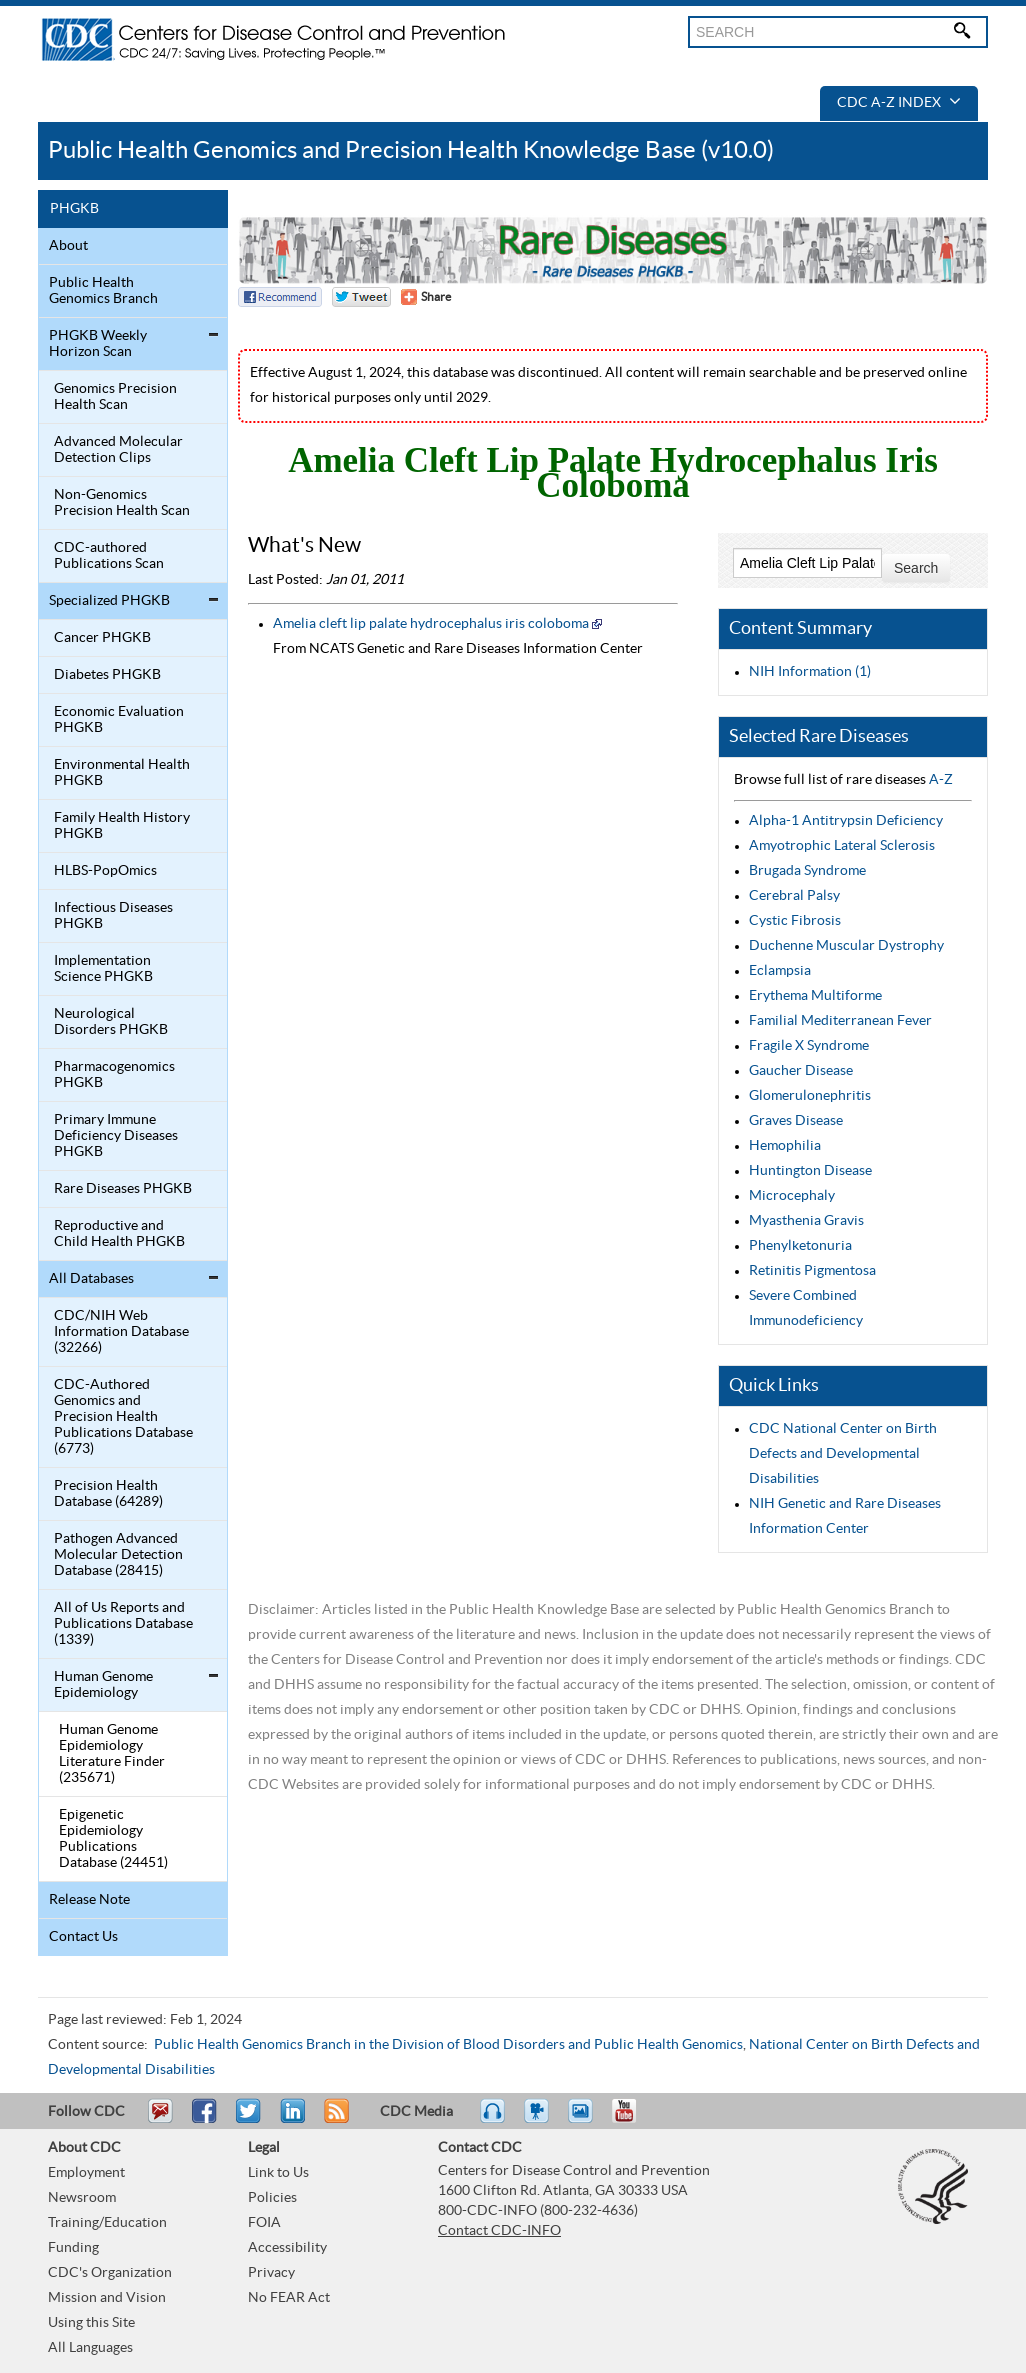  I want to click on Funding, so click(73, 2248).